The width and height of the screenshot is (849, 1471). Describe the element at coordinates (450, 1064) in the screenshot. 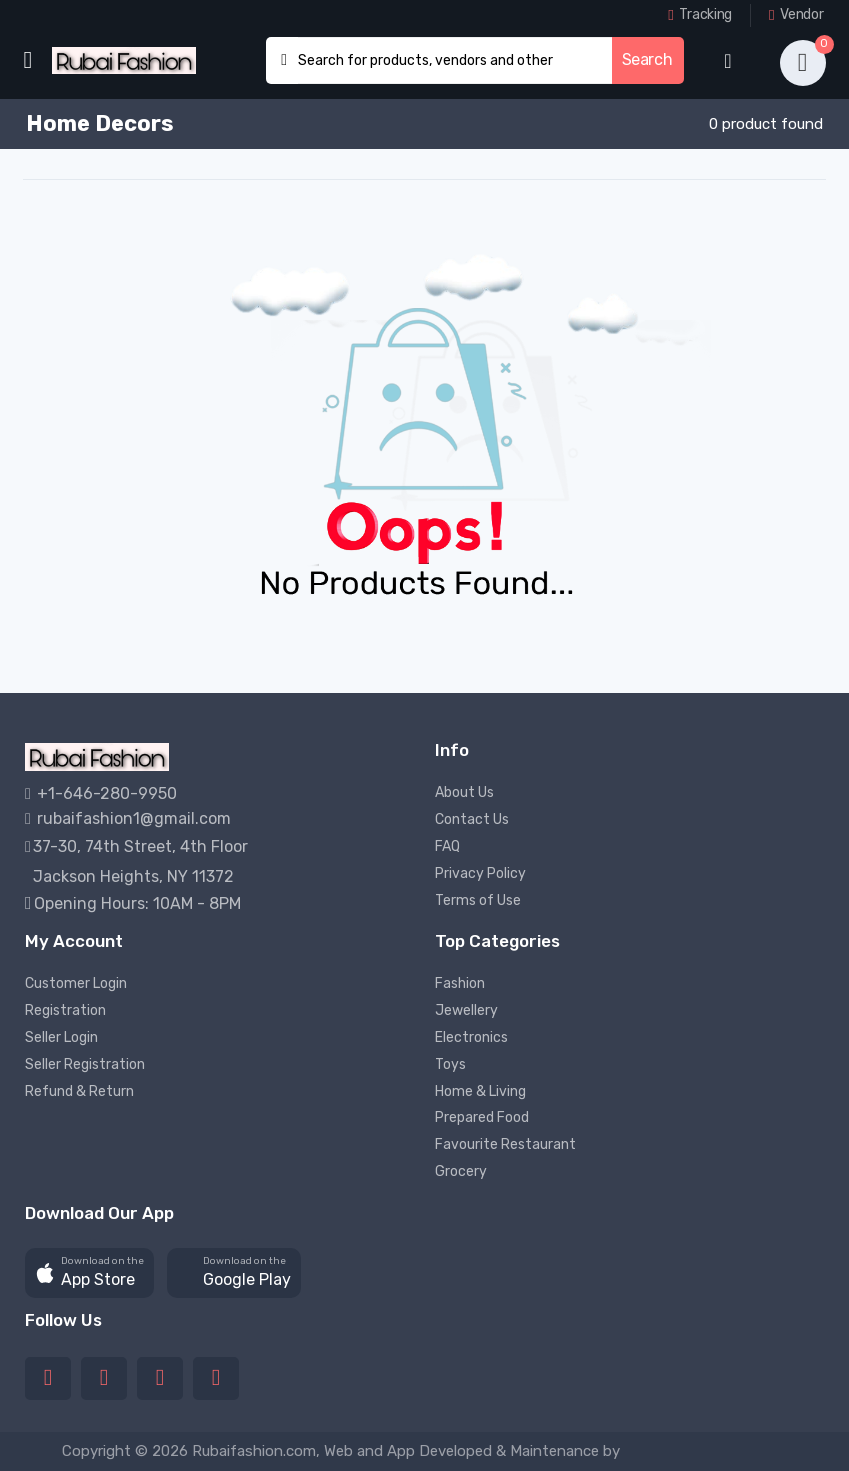

I see `Toys` at that location.